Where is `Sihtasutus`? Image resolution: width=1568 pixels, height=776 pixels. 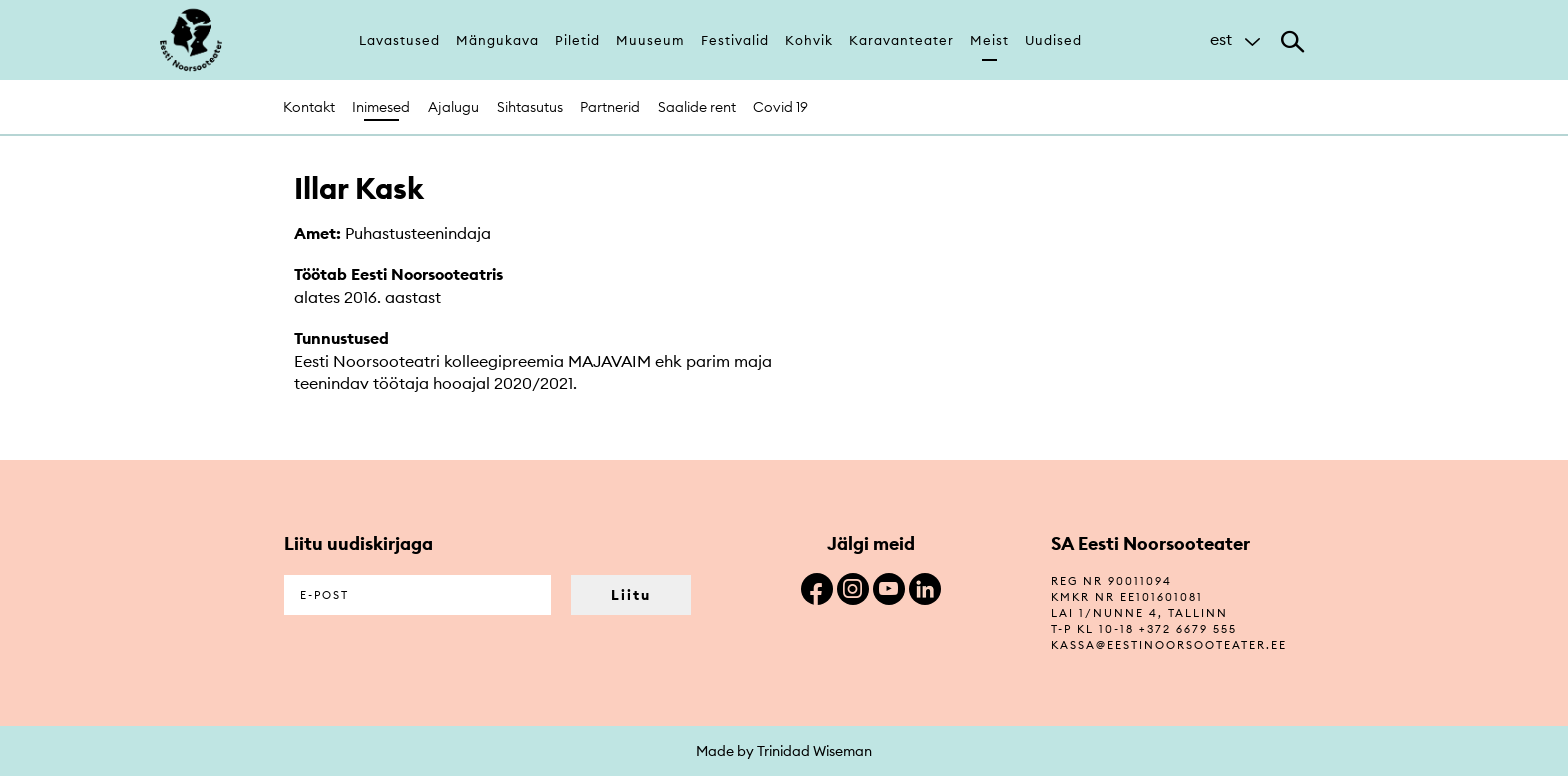 Sihtasutus is located at coordinates (530, 107).